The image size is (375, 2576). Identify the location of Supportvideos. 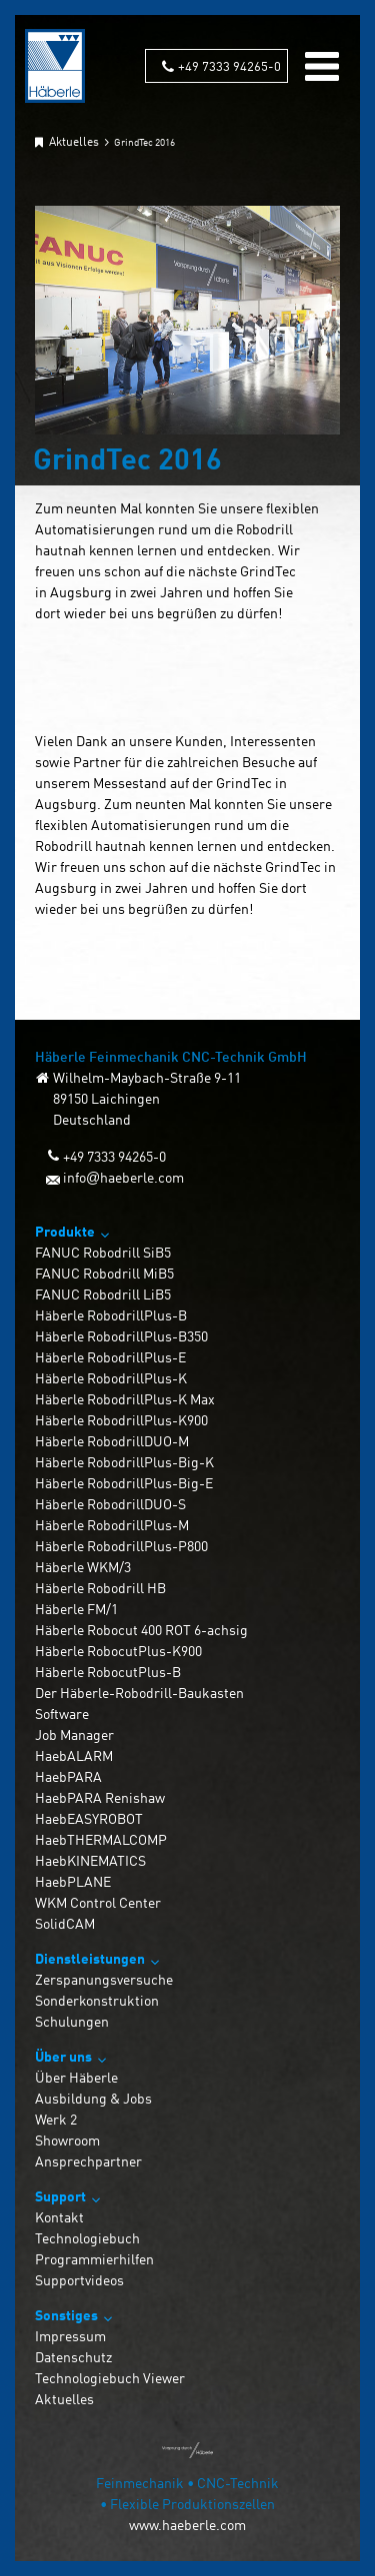
(79, 2279).